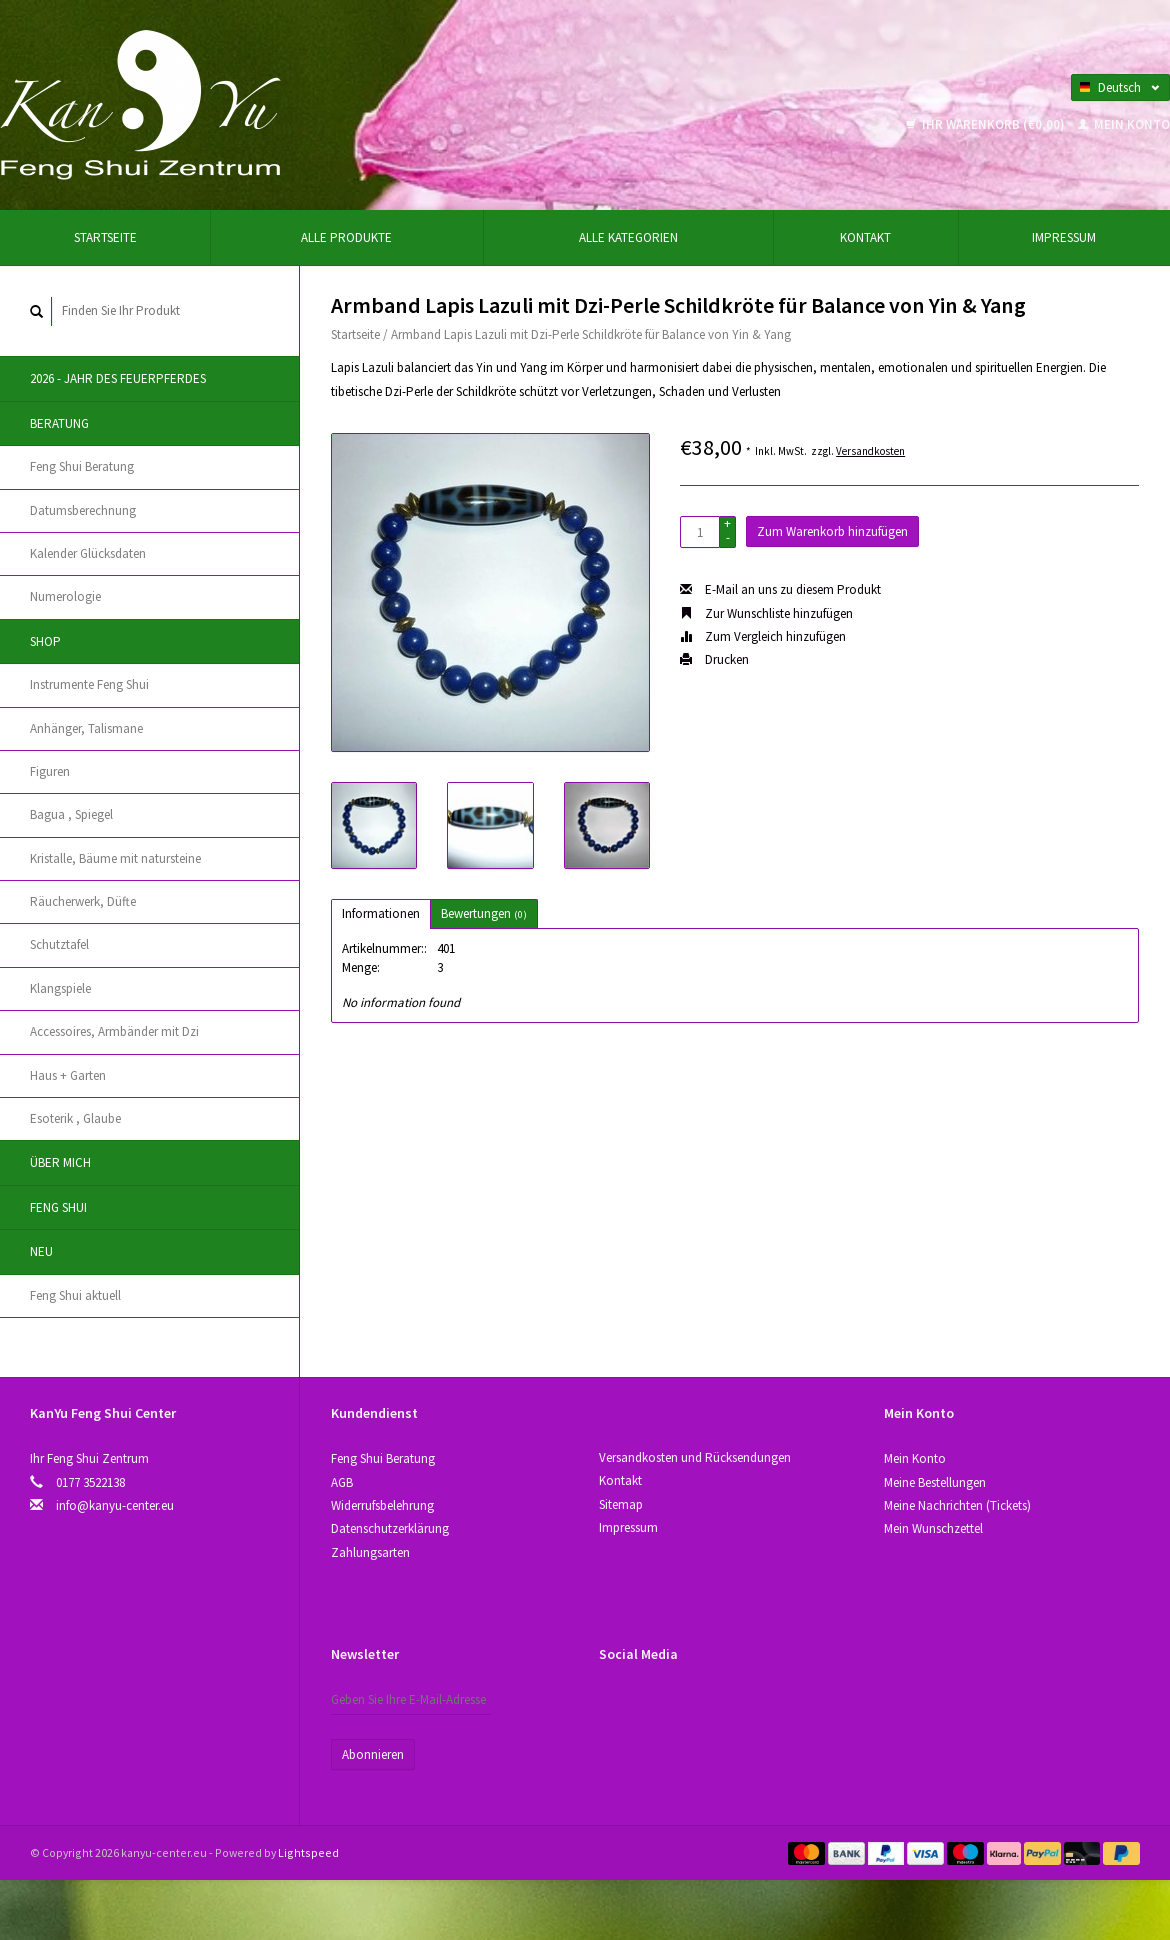 Image resolution: width=1170 pixels, height=1940 pixels. What do you see at coordinates (89, 684) in the screenshot?
I see `Instrumente Feng Shui` at bounding box center [89, 684].